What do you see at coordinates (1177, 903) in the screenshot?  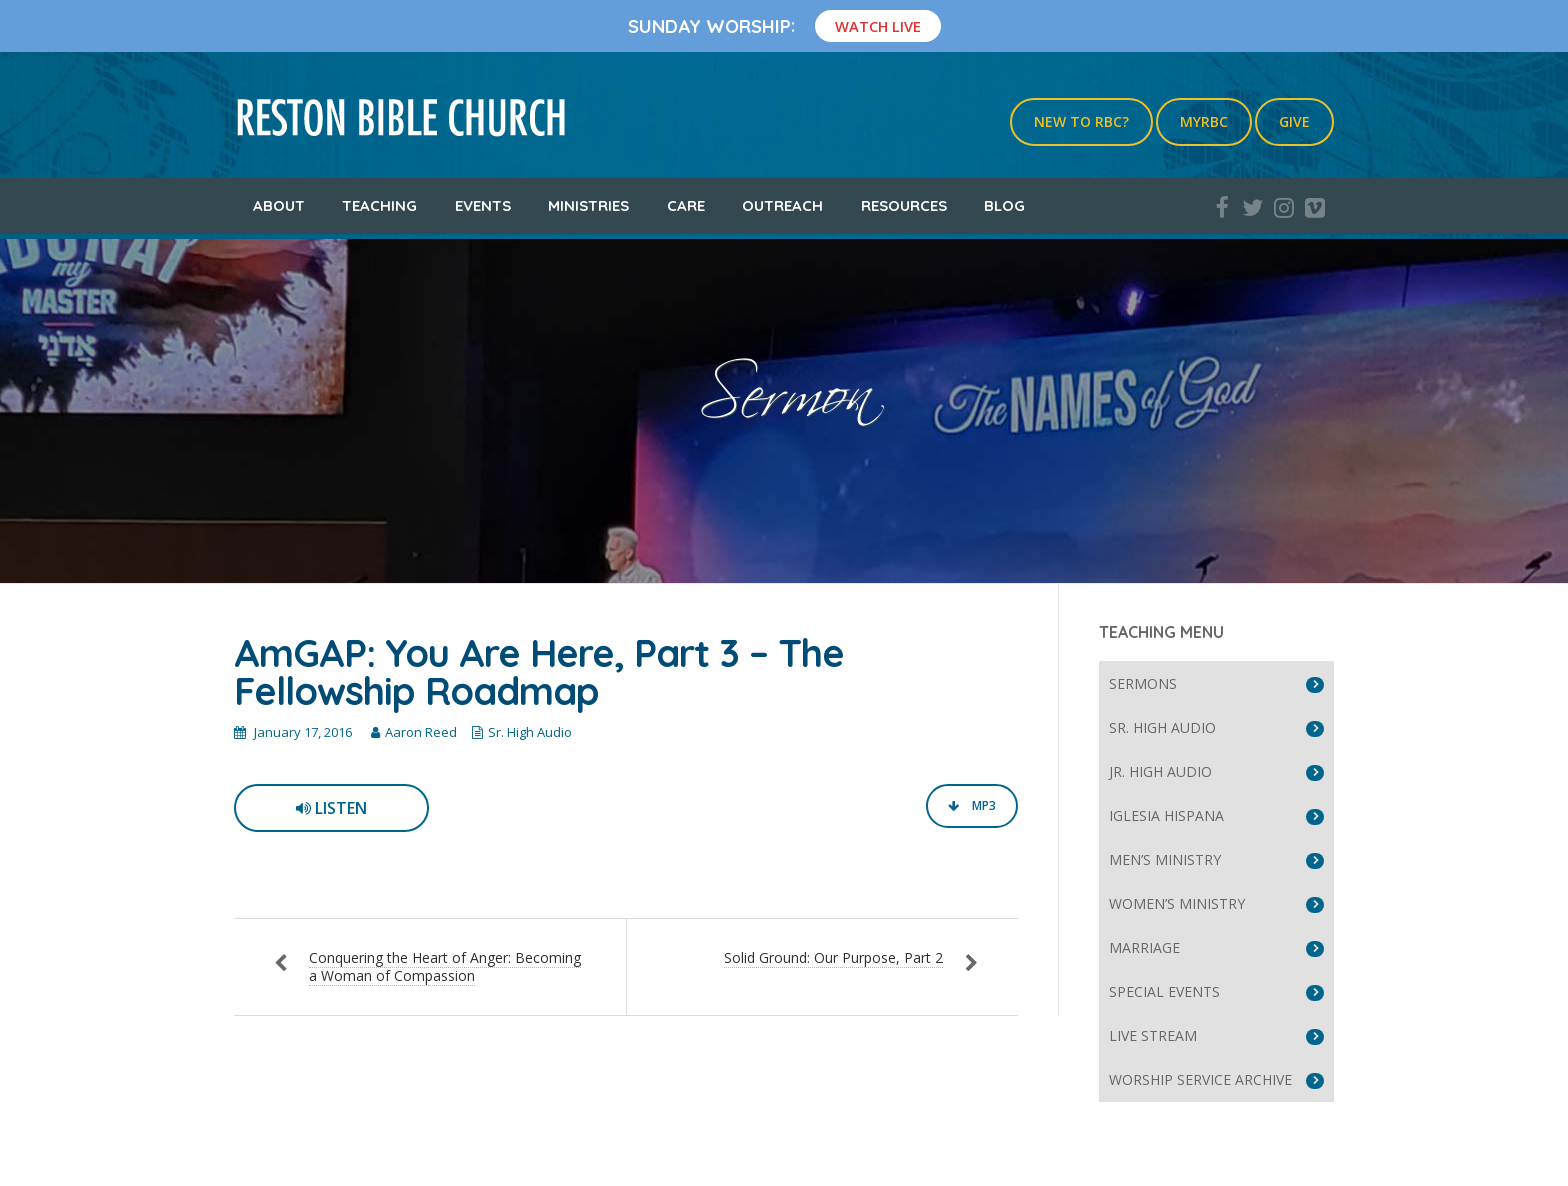 I see `Women’s Ministry` at bounding box center [1177, 903].